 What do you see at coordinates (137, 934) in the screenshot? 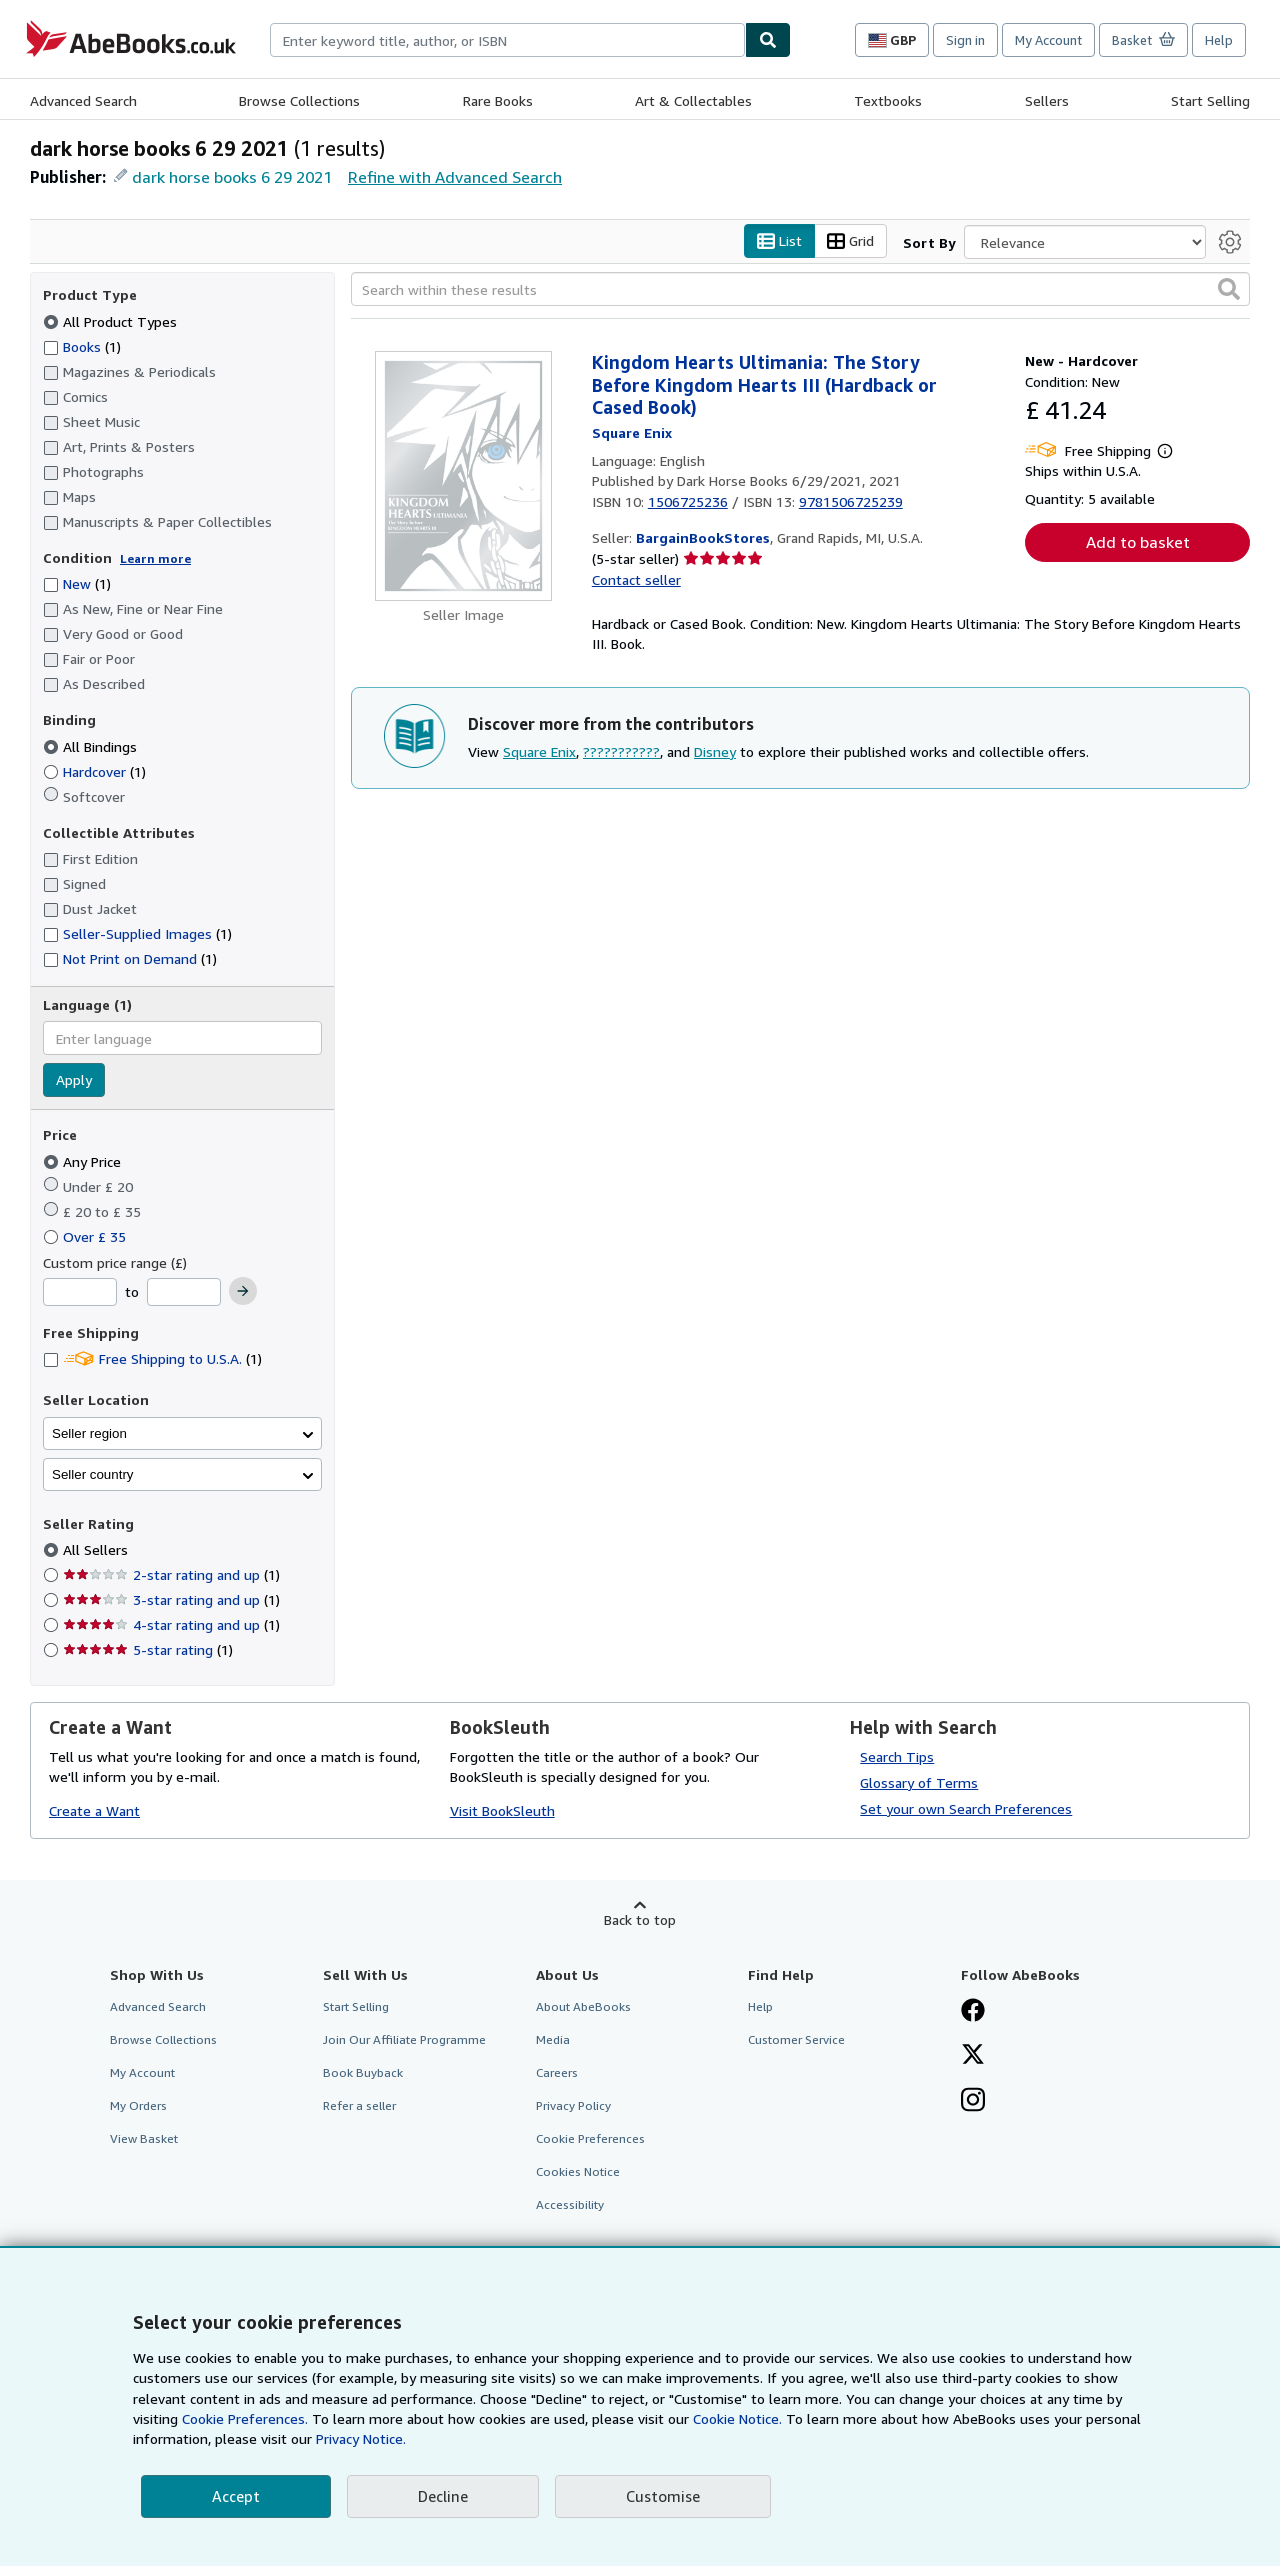
I see `Seller-Supplied Images [Filter by Seller-Supplied Images (1 matching items)]` at bounding box center [137, 934].